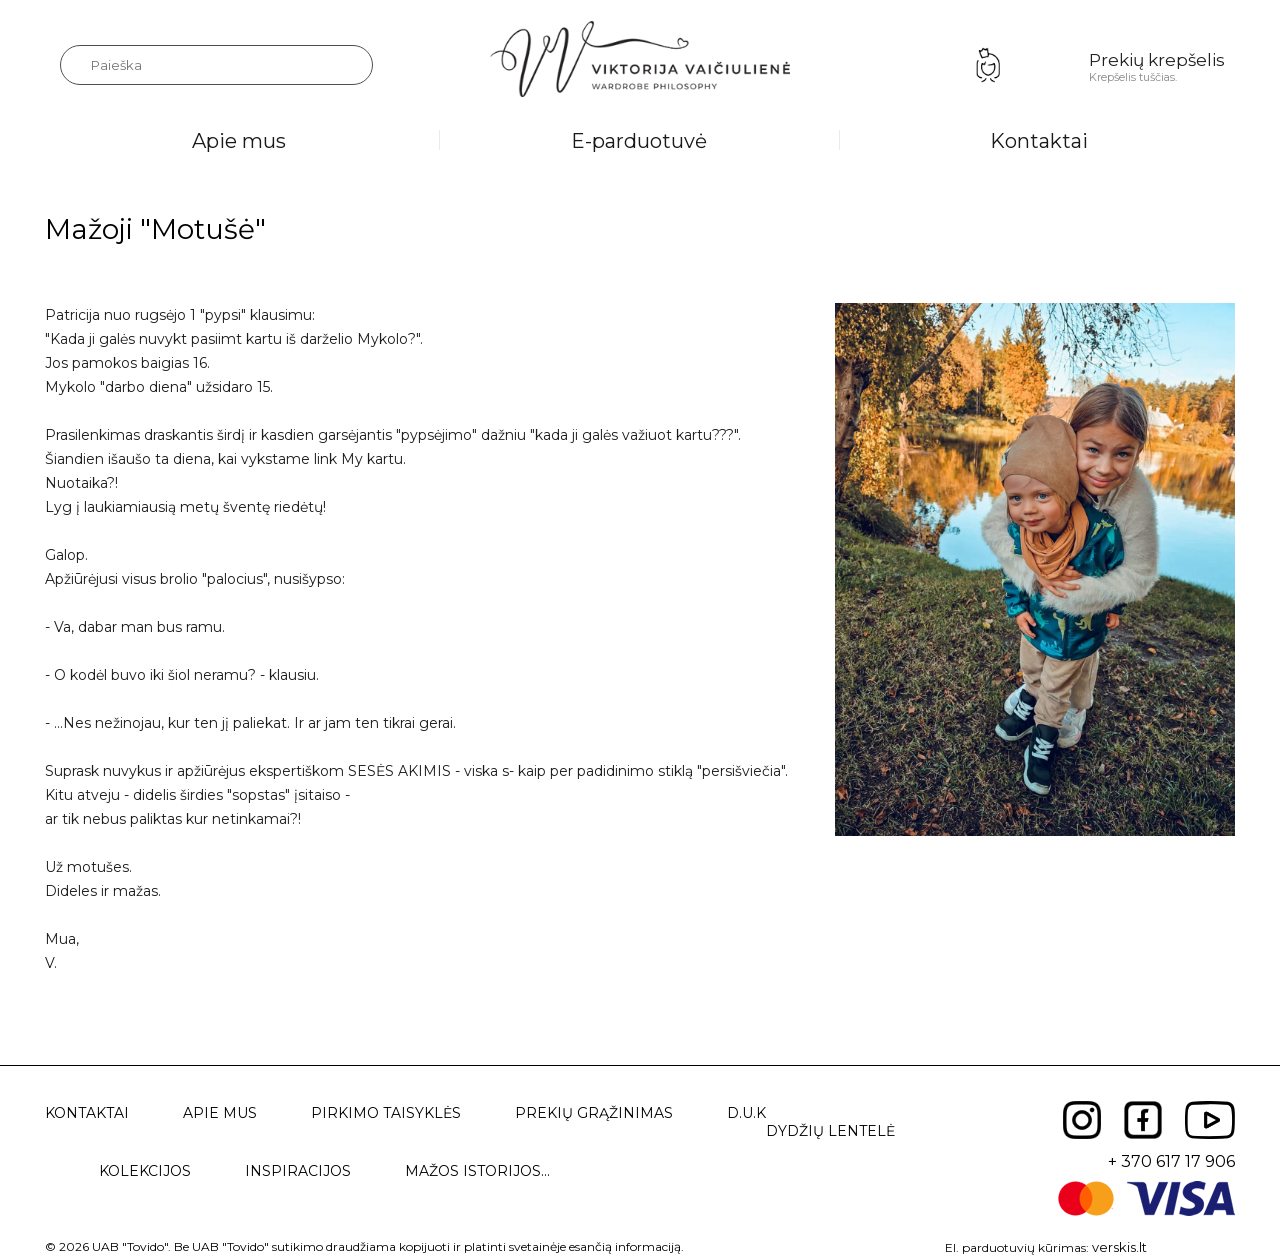 This screenshot has width=1280, height=1255. What do you see at coordinates (1017, 1247) in the screenshot?
I see `El. parduotuvių kūrimas:` at bounding box center [1017, 1247].